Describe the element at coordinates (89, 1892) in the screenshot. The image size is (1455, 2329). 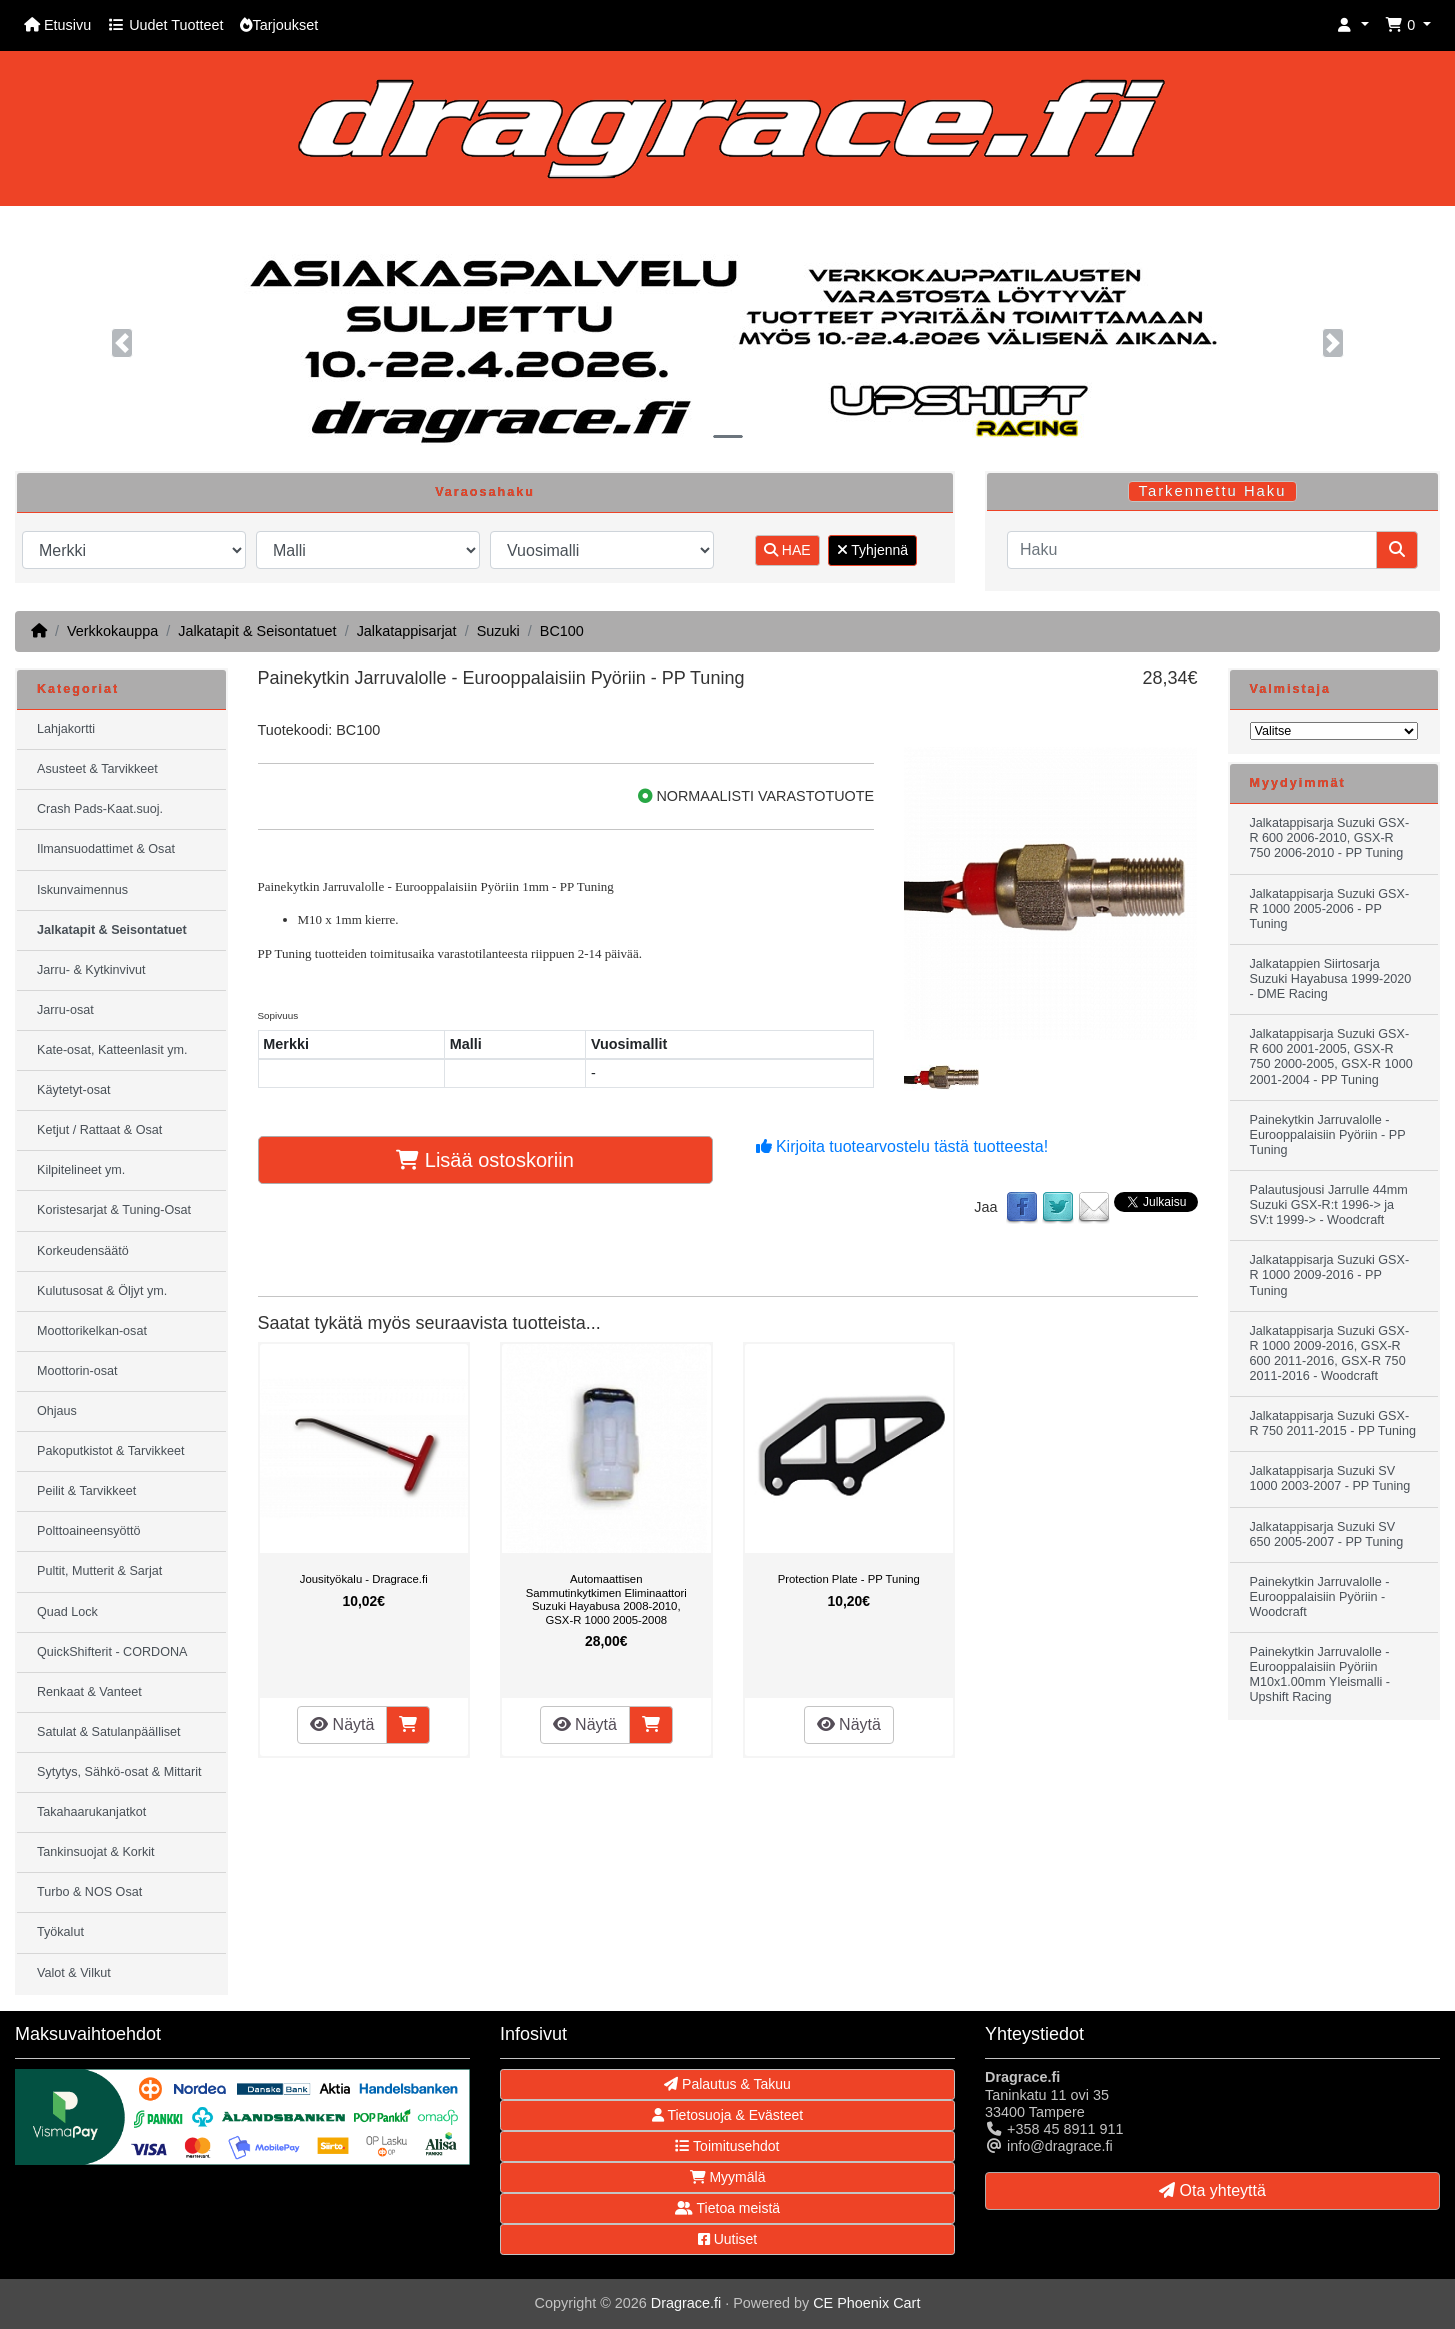
I see `Turbo & NOS Osat` at that location.